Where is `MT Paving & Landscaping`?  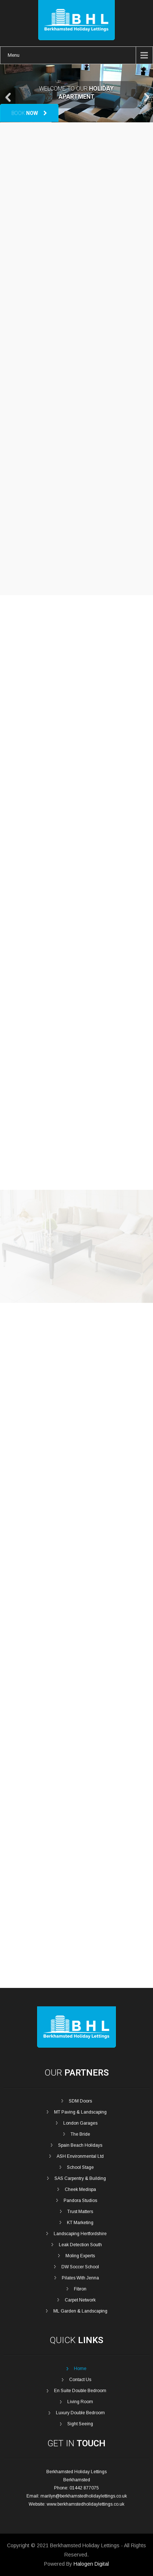 MT Paving & Landscaping is located at coordinates (80, 2112).